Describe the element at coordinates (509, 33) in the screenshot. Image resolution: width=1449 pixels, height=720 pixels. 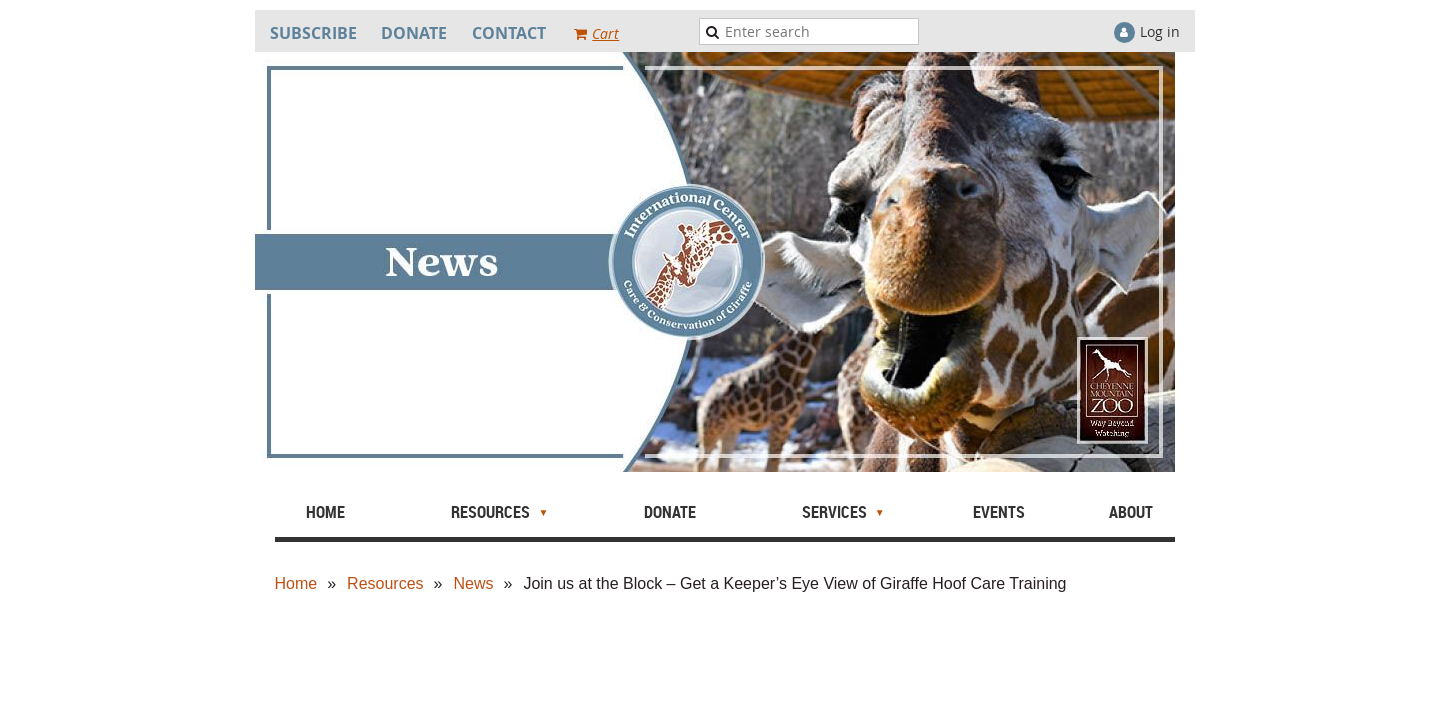
I see `CONTACT` at that location.